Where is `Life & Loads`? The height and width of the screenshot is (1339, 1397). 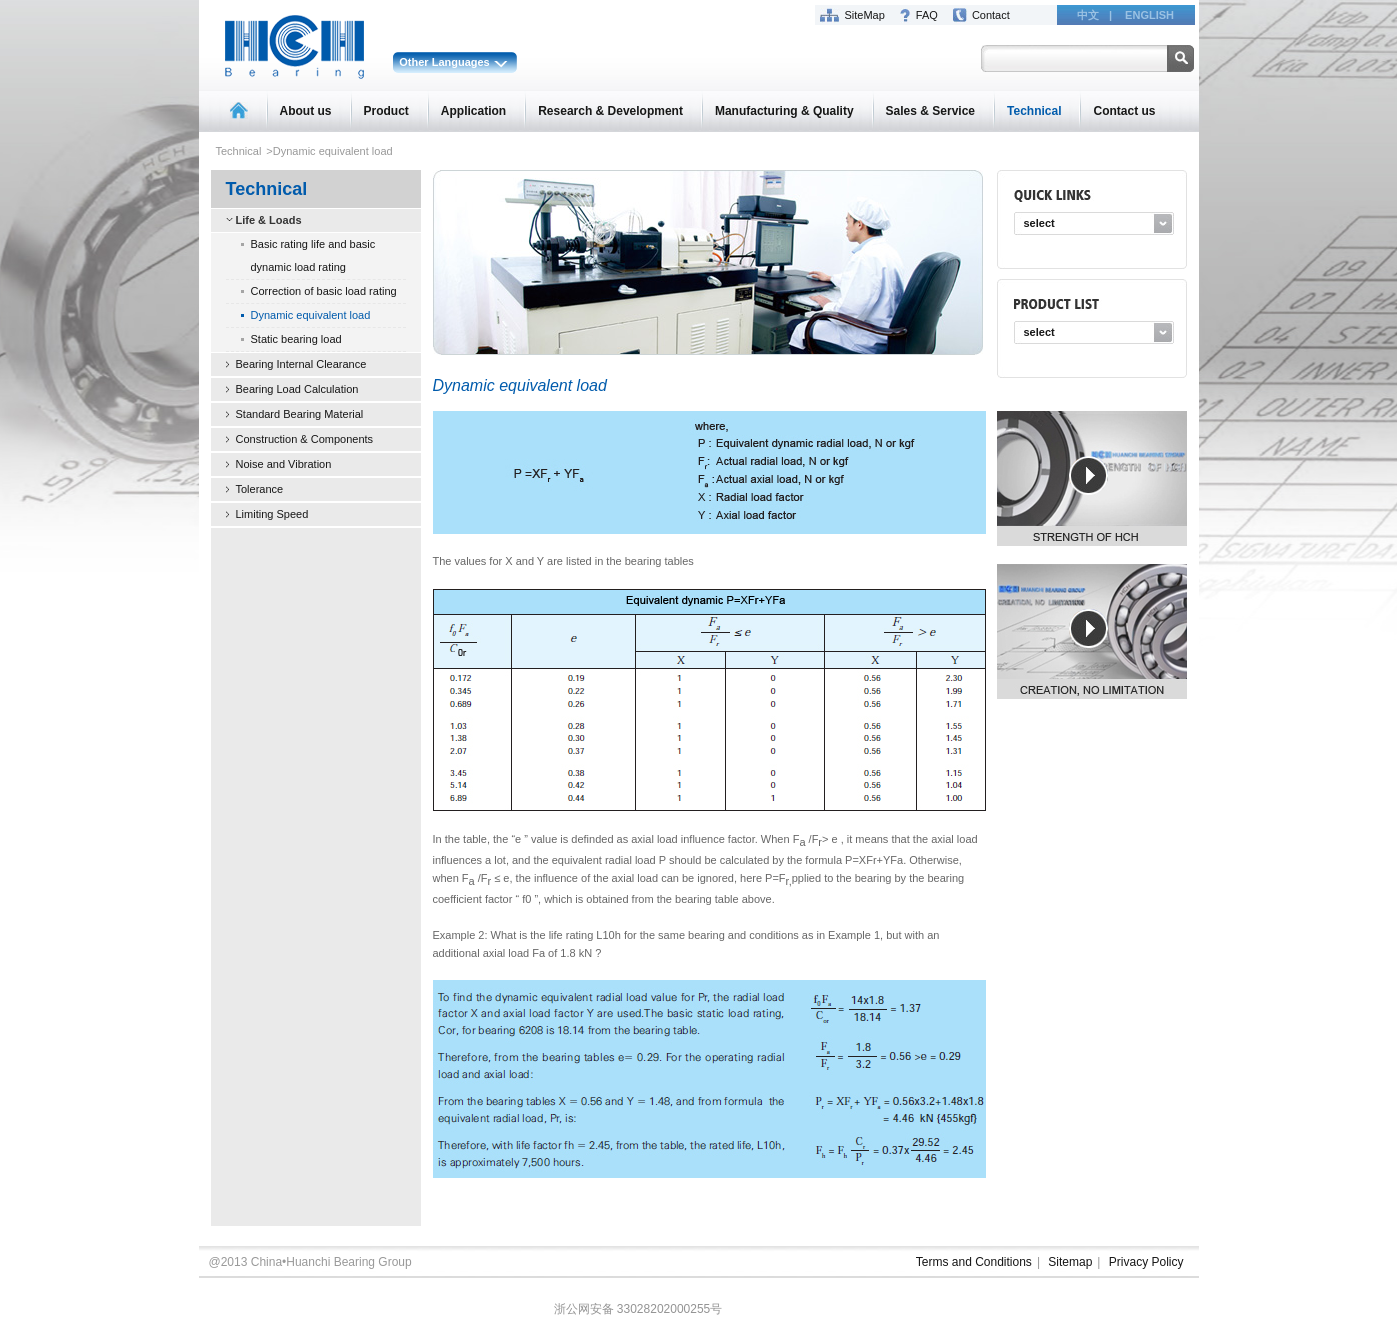
Life & Loads is located at coordinates (269, 220).